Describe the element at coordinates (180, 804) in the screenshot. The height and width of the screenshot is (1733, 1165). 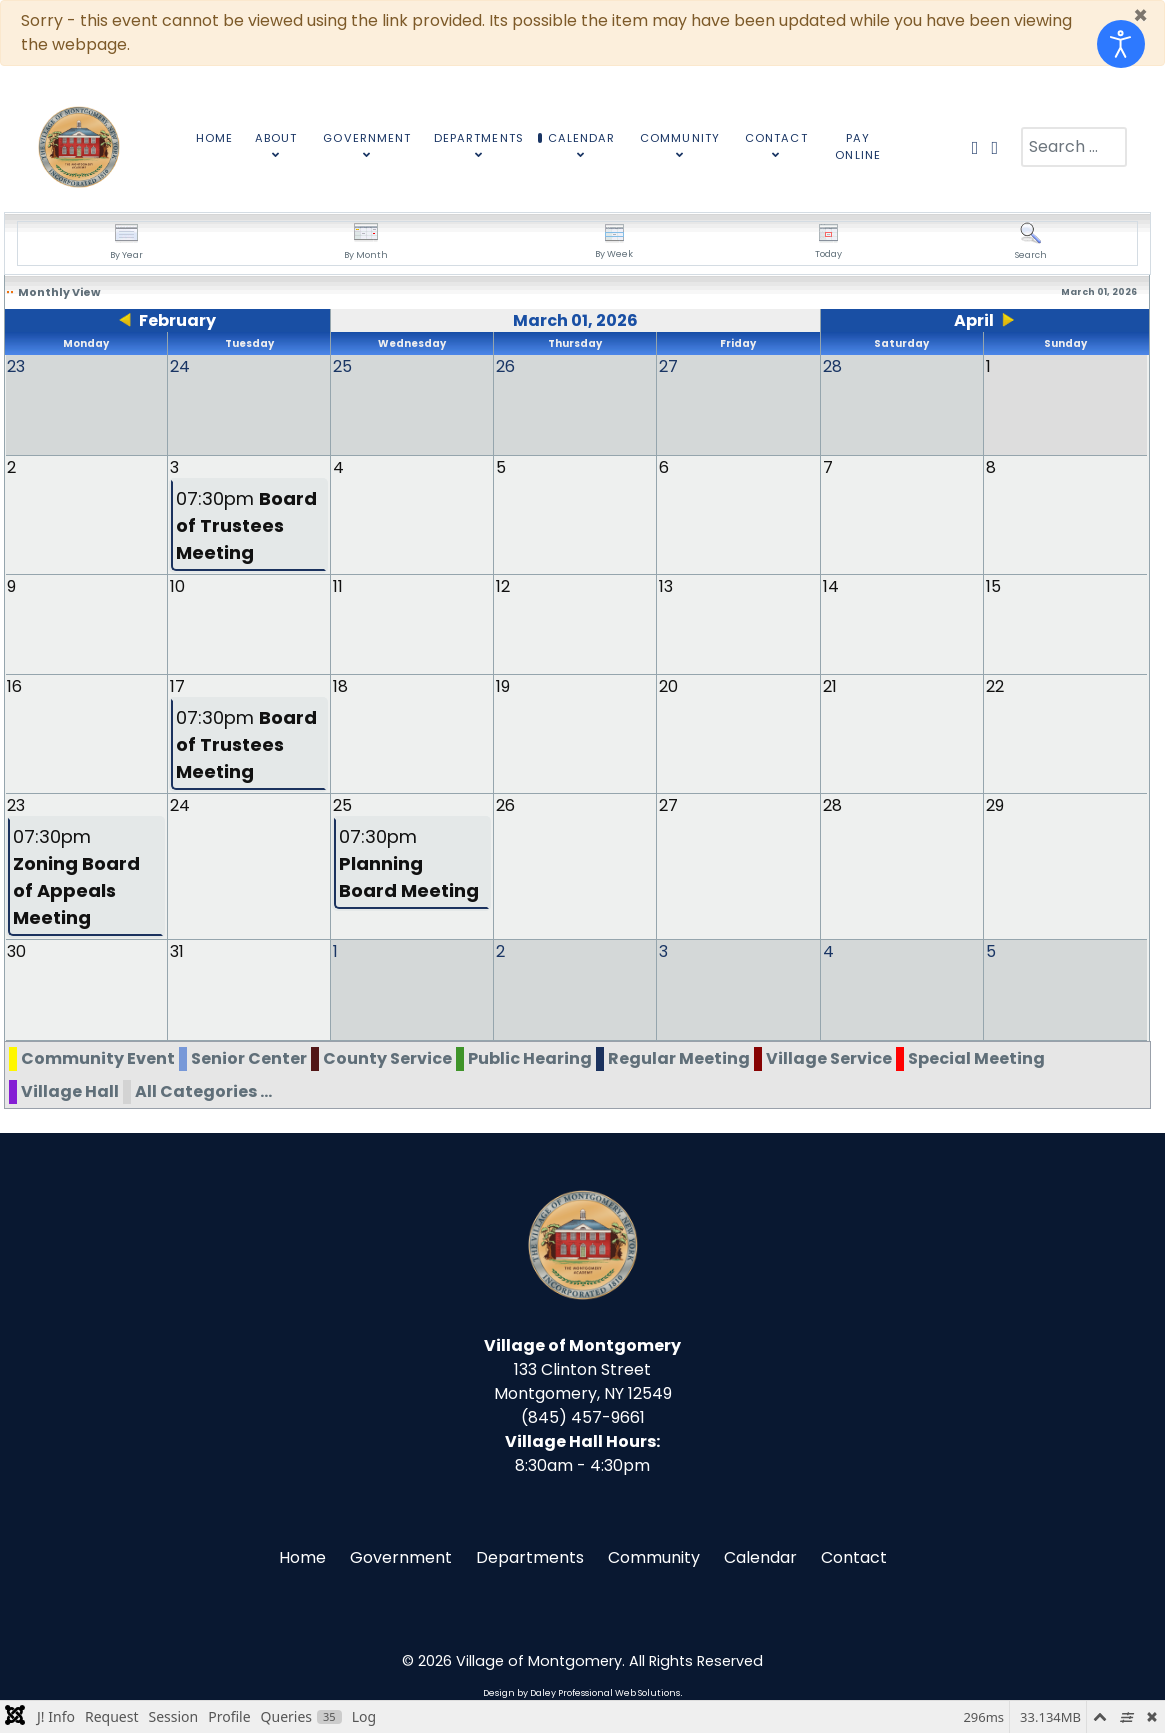
I see `24` at that location.